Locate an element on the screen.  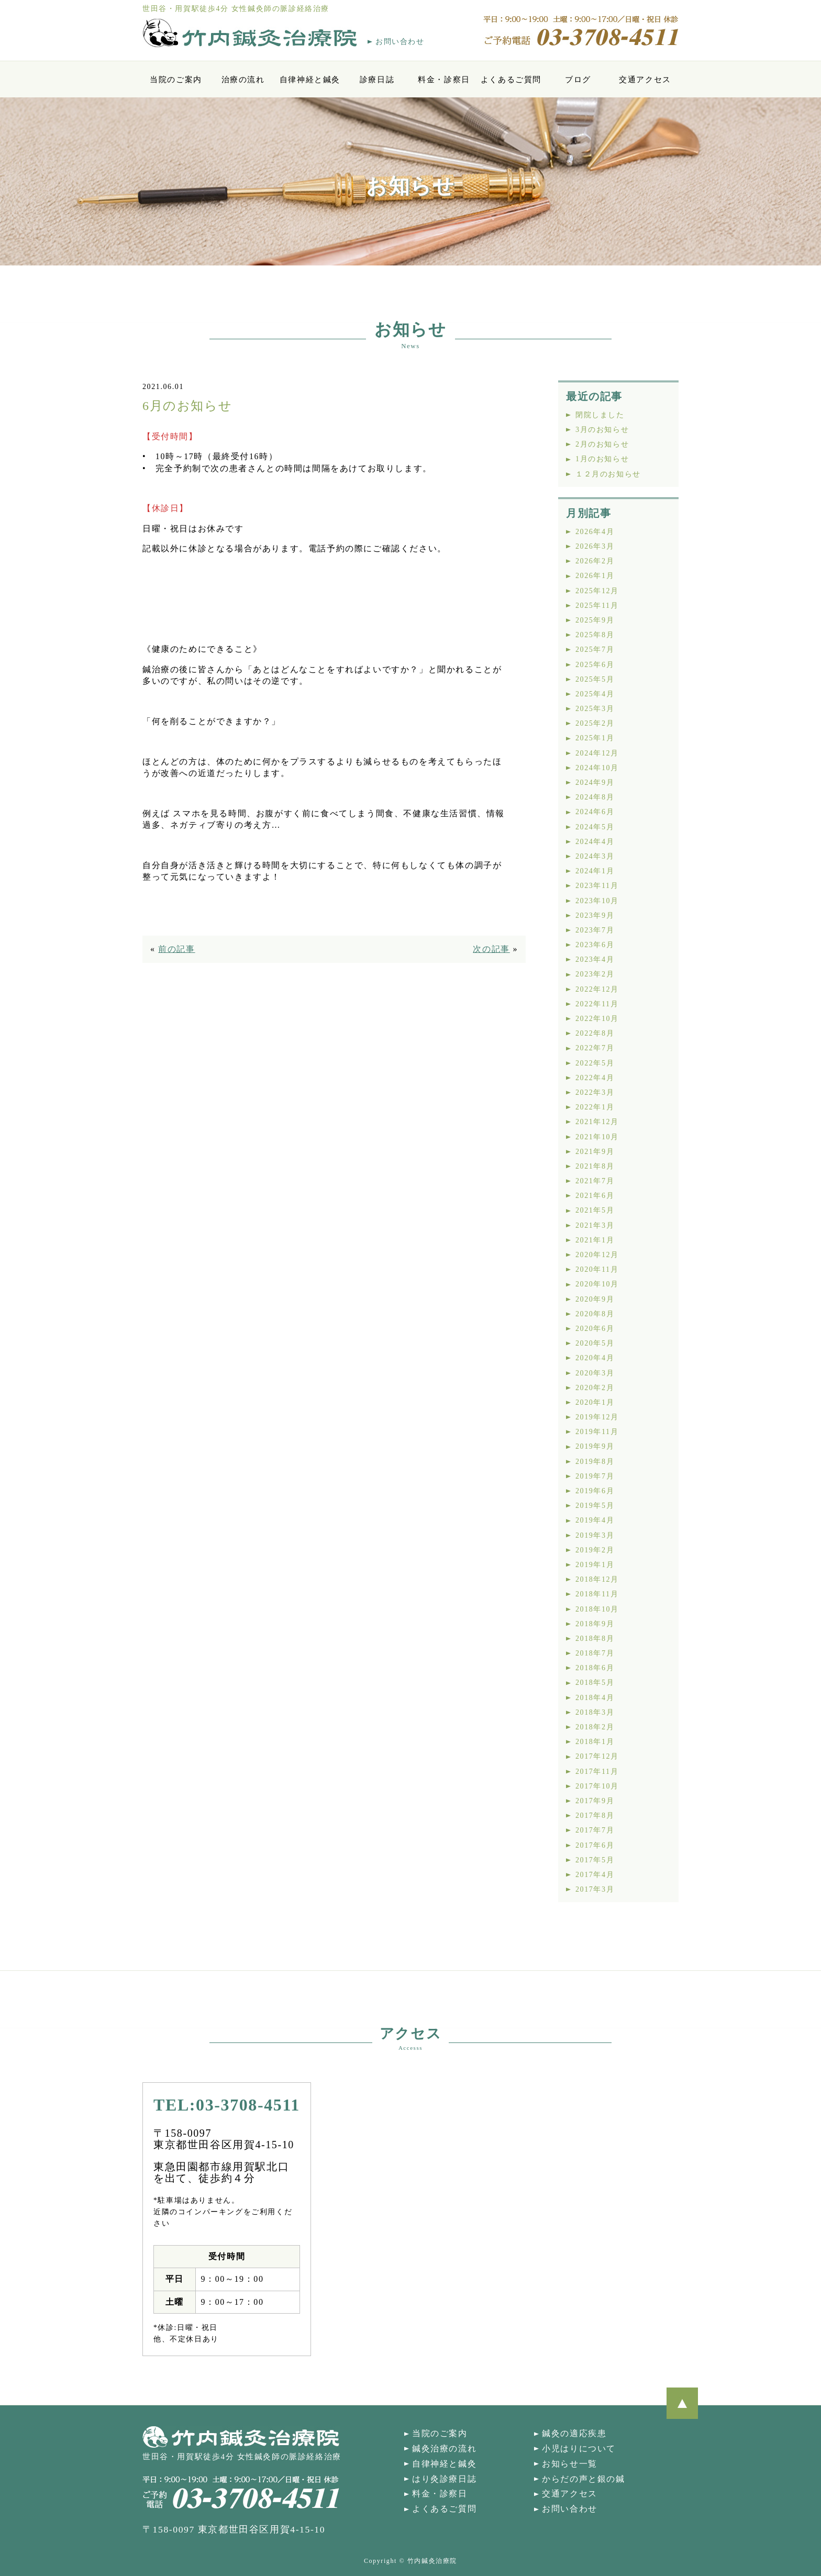
2020年3月 is located at coordinates (594, 1373).